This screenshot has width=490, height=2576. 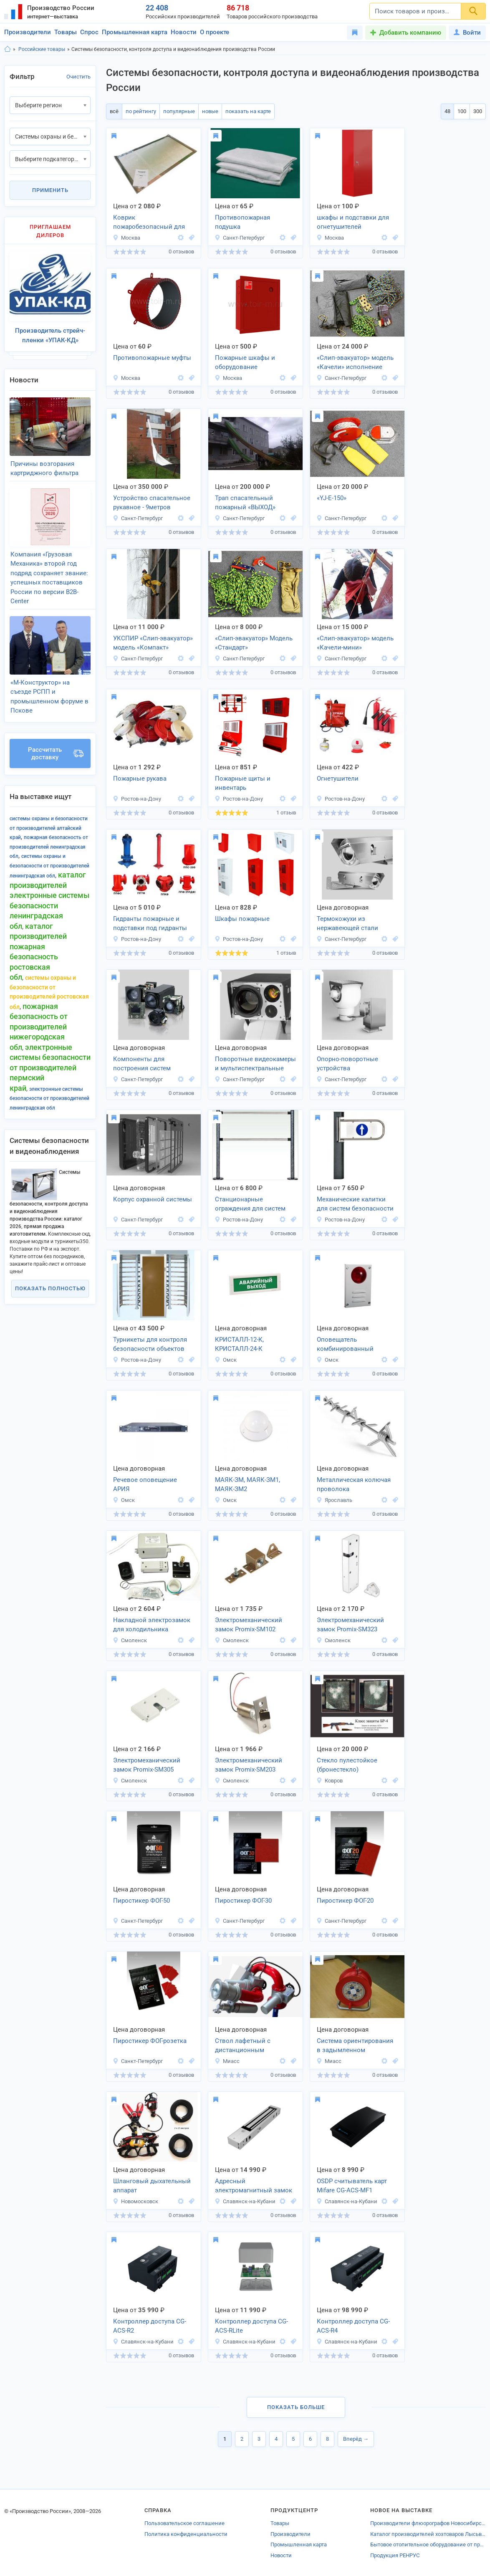 I want to click on Миасс, so click(x=227, y=2061).